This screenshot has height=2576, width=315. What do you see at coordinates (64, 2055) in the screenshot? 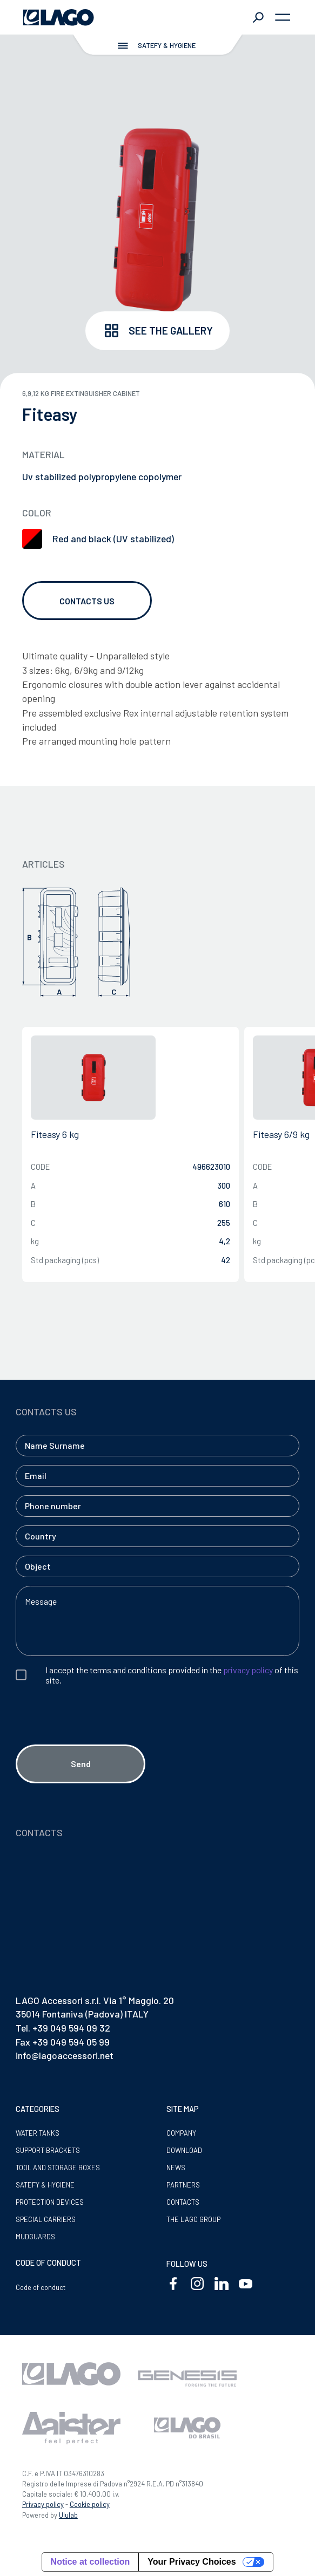
I see `info@lagoaccessori.net` at bounding box center [64, 2055].